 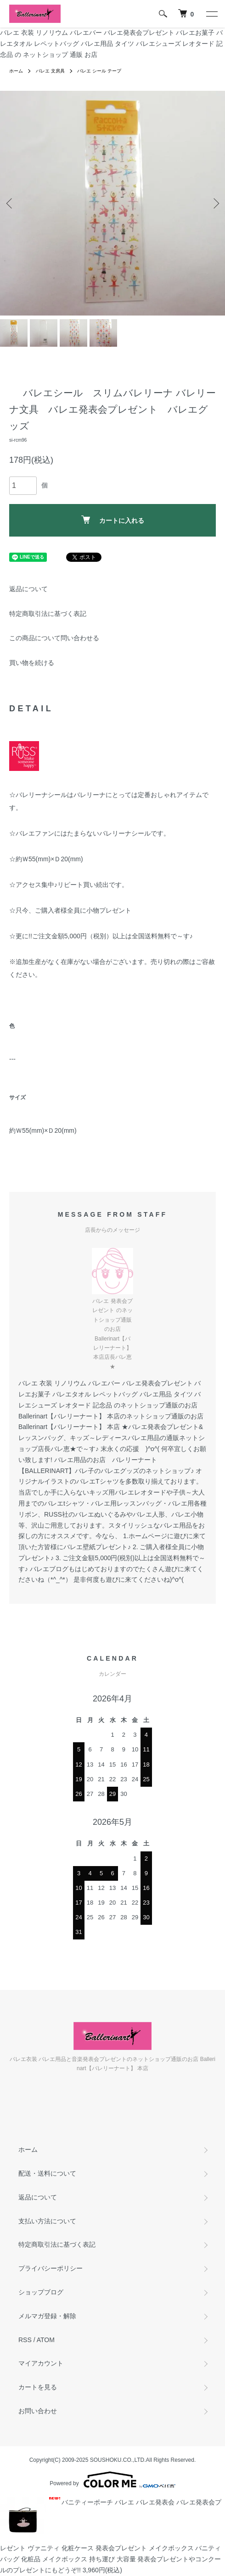 What do you see at coordinates (10, 203) in the screenshot?
I see `Previous` at bounding box center [10, 203].